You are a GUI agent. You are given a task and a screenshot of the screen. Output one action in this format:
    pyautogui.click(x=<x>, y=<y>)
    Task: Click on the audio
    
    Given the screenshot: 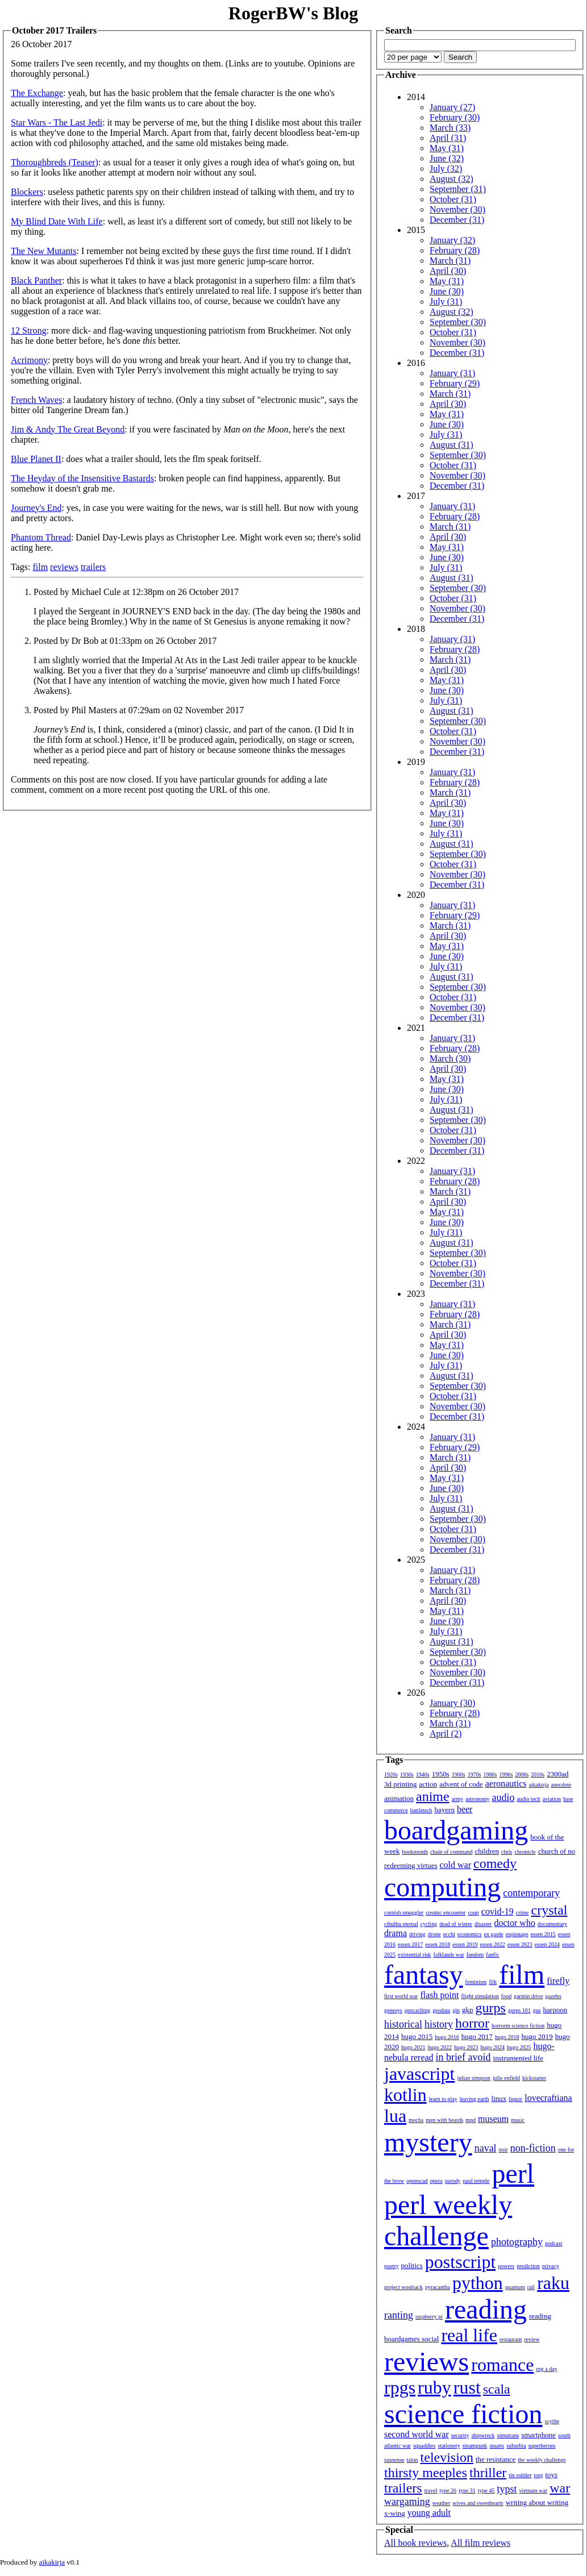 What is the action you would take?
    pyautogui.click(x=503, y=1797)
    